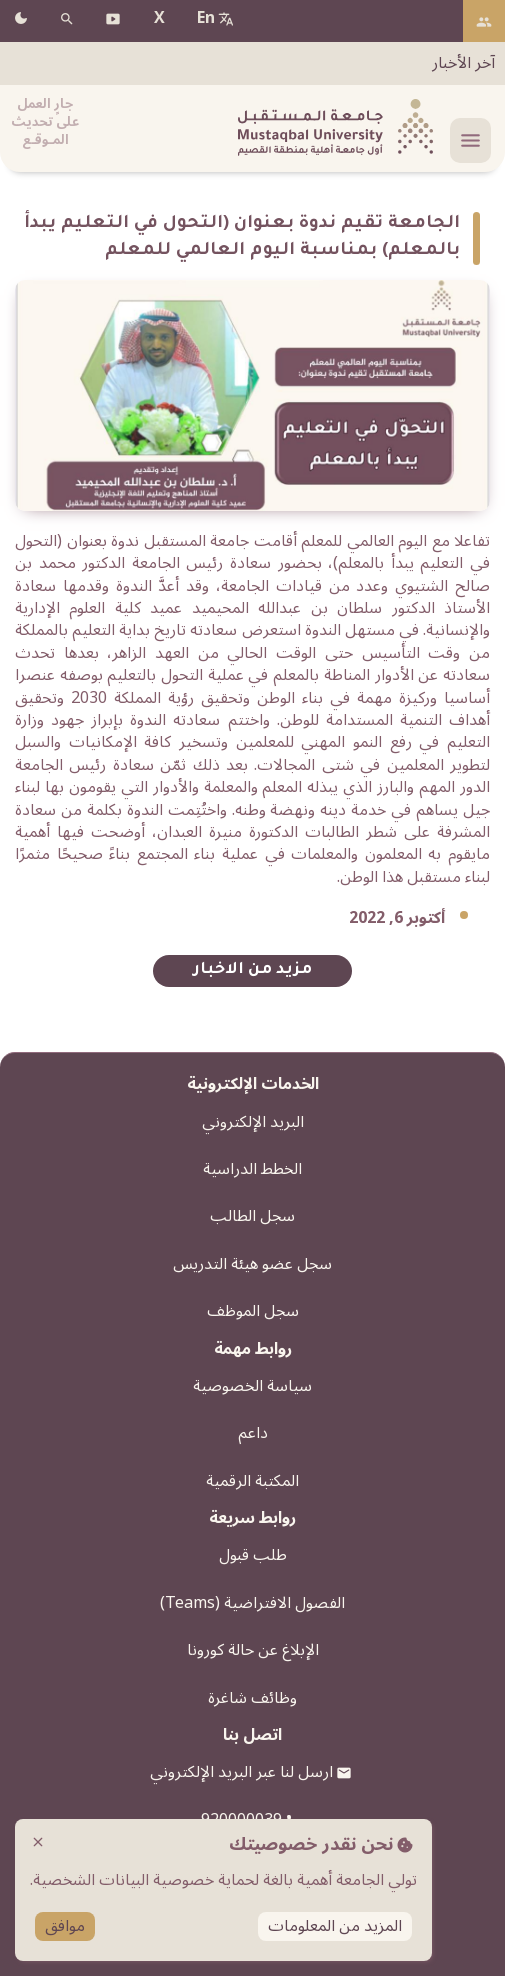 The height and width of the screenshot is (1976, 505). What do you see at coordinates (253, 1311) in the screenshot?
I see `سجل الموظف` at bounding box center [253, 1311].